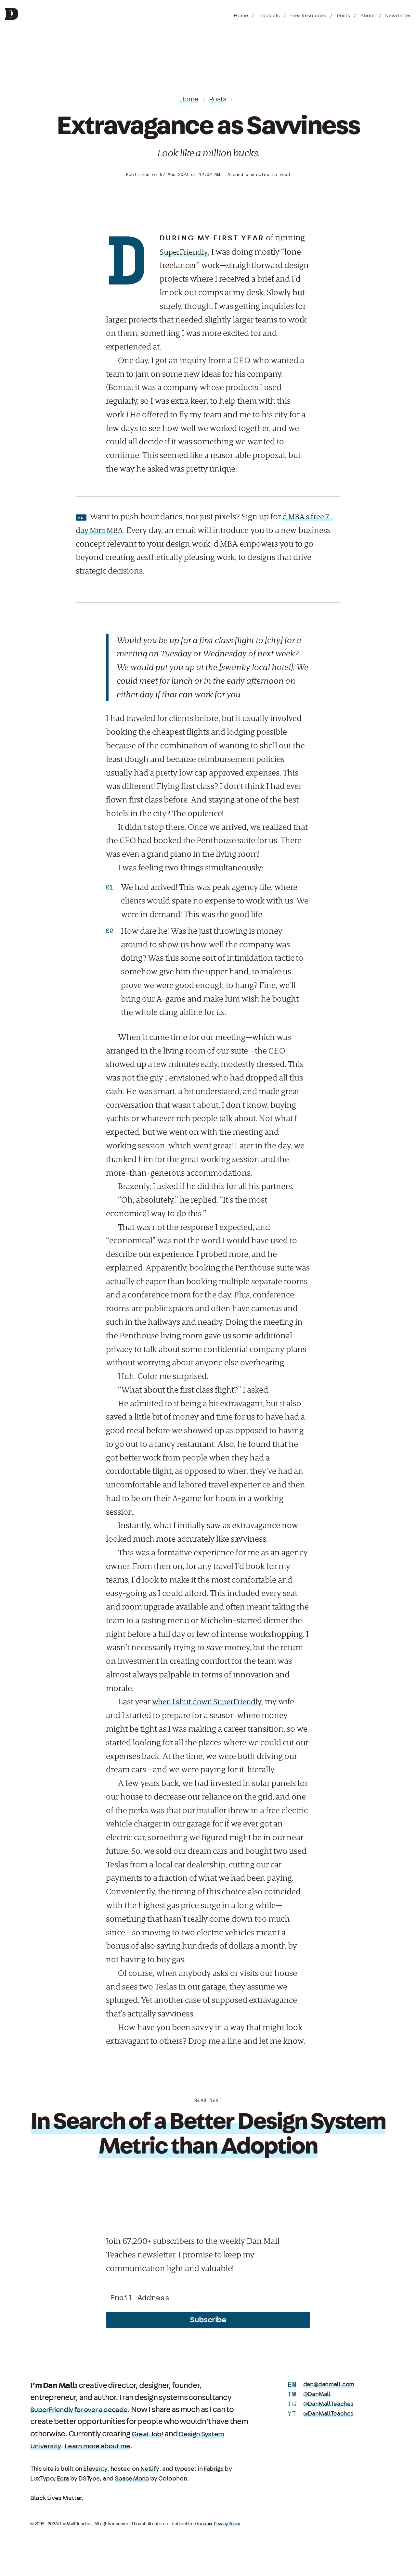  I want to click on @DanMallTeaches, so click(329, 2403).